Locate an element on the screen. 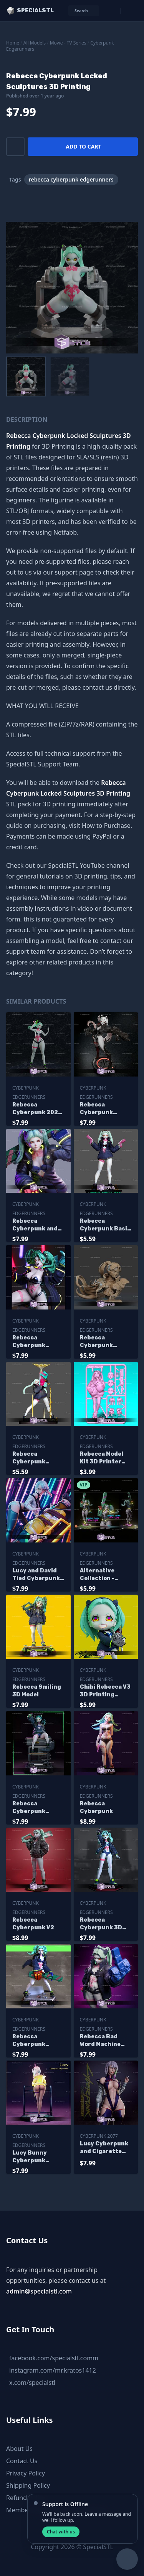 This screenshot has height=2576, width=144. Contact Us is located at coordinates (21, 2461).